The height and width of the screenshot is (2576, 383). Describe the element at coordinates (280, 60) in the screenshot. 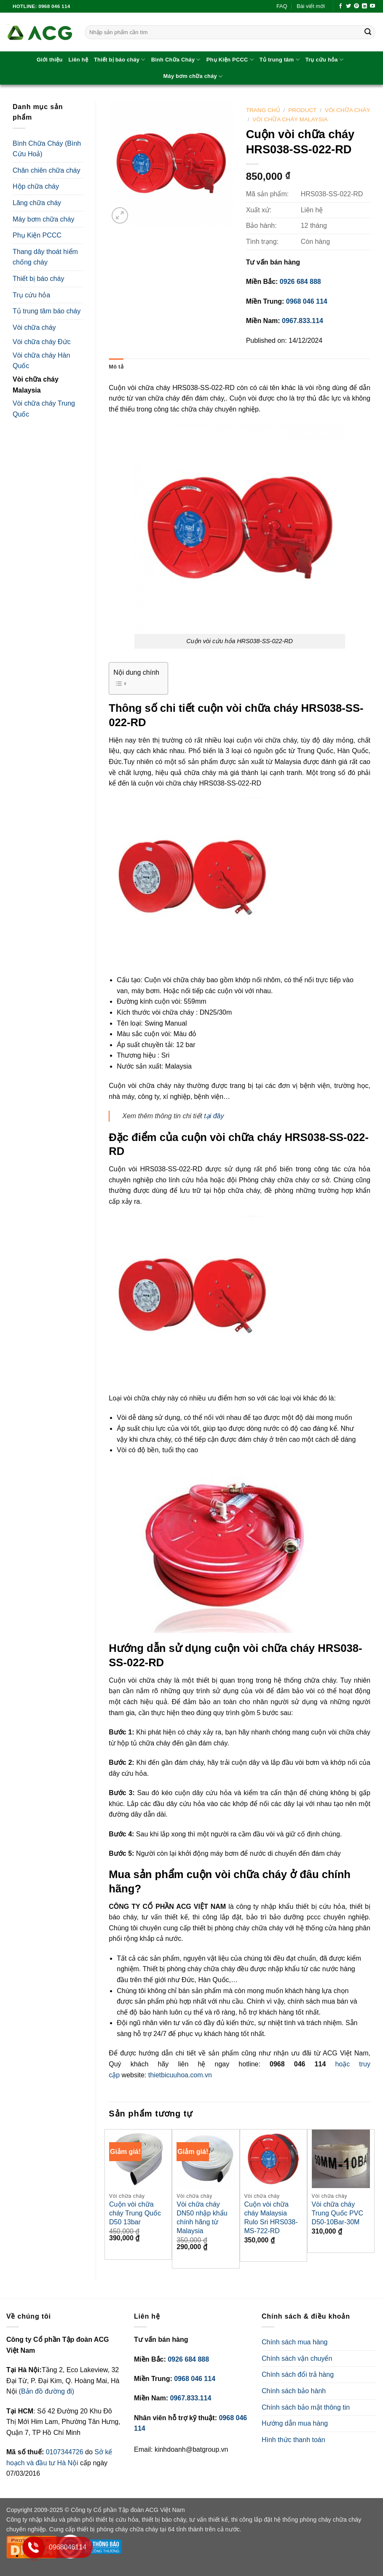

I see `Tủ trung tâm` at that location.